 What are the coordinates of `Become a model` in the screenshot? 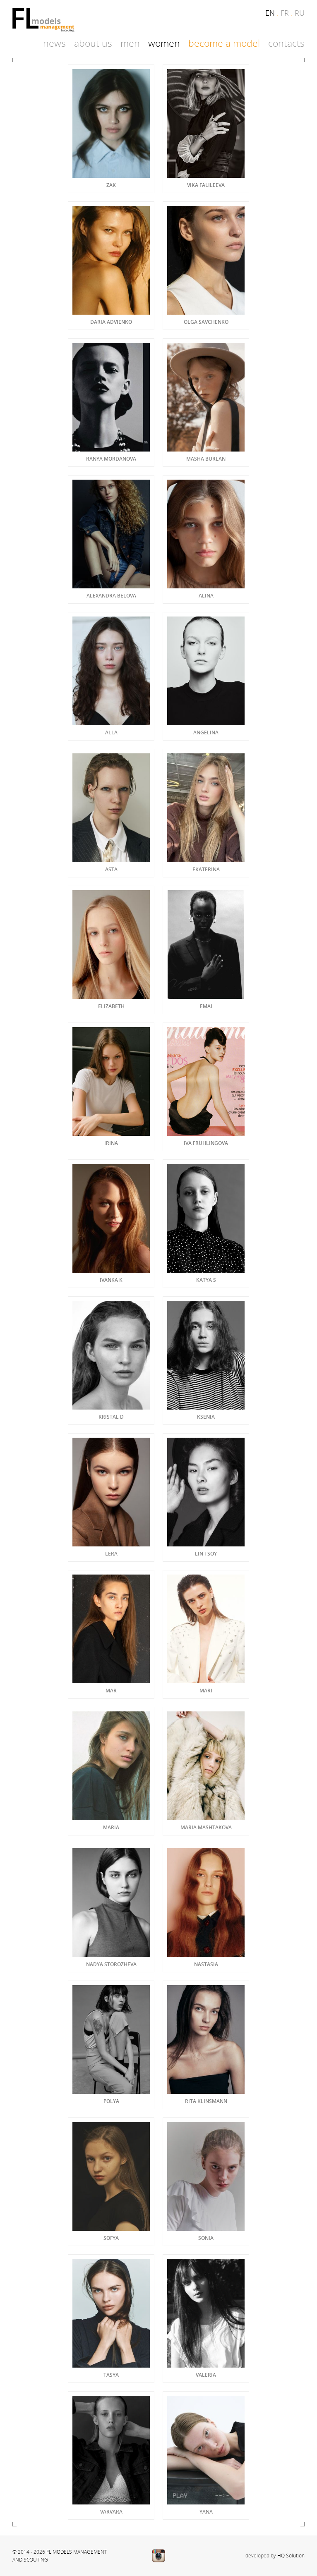 It's located at (224, 43).